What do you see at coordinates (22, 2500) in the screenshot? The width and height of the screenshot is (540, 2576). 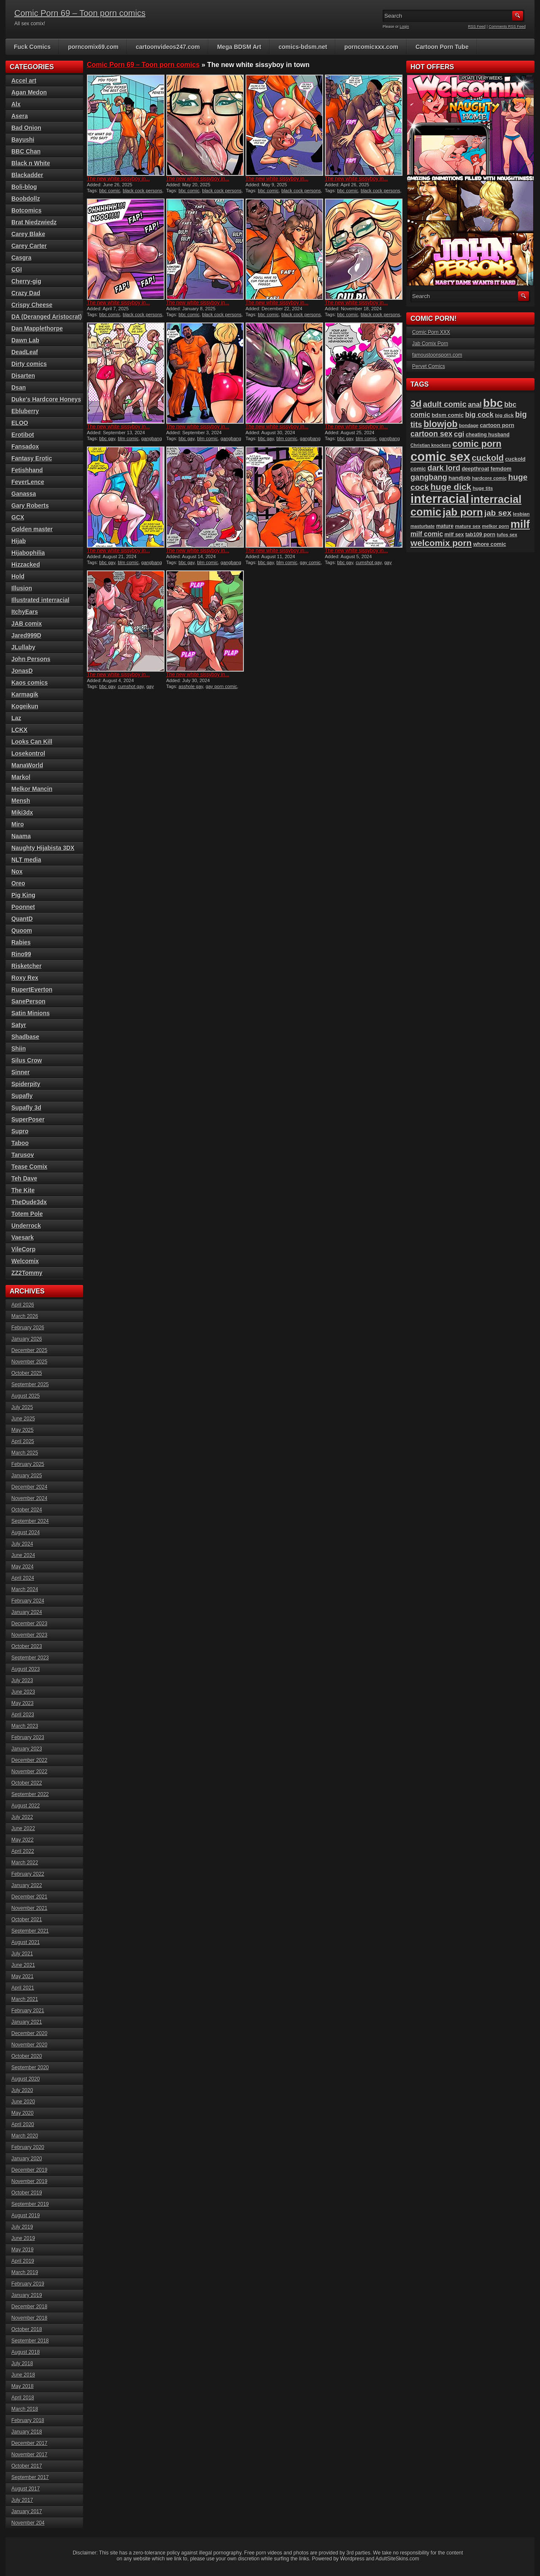 I see `July 2017` at bounding box center [22, 2500].